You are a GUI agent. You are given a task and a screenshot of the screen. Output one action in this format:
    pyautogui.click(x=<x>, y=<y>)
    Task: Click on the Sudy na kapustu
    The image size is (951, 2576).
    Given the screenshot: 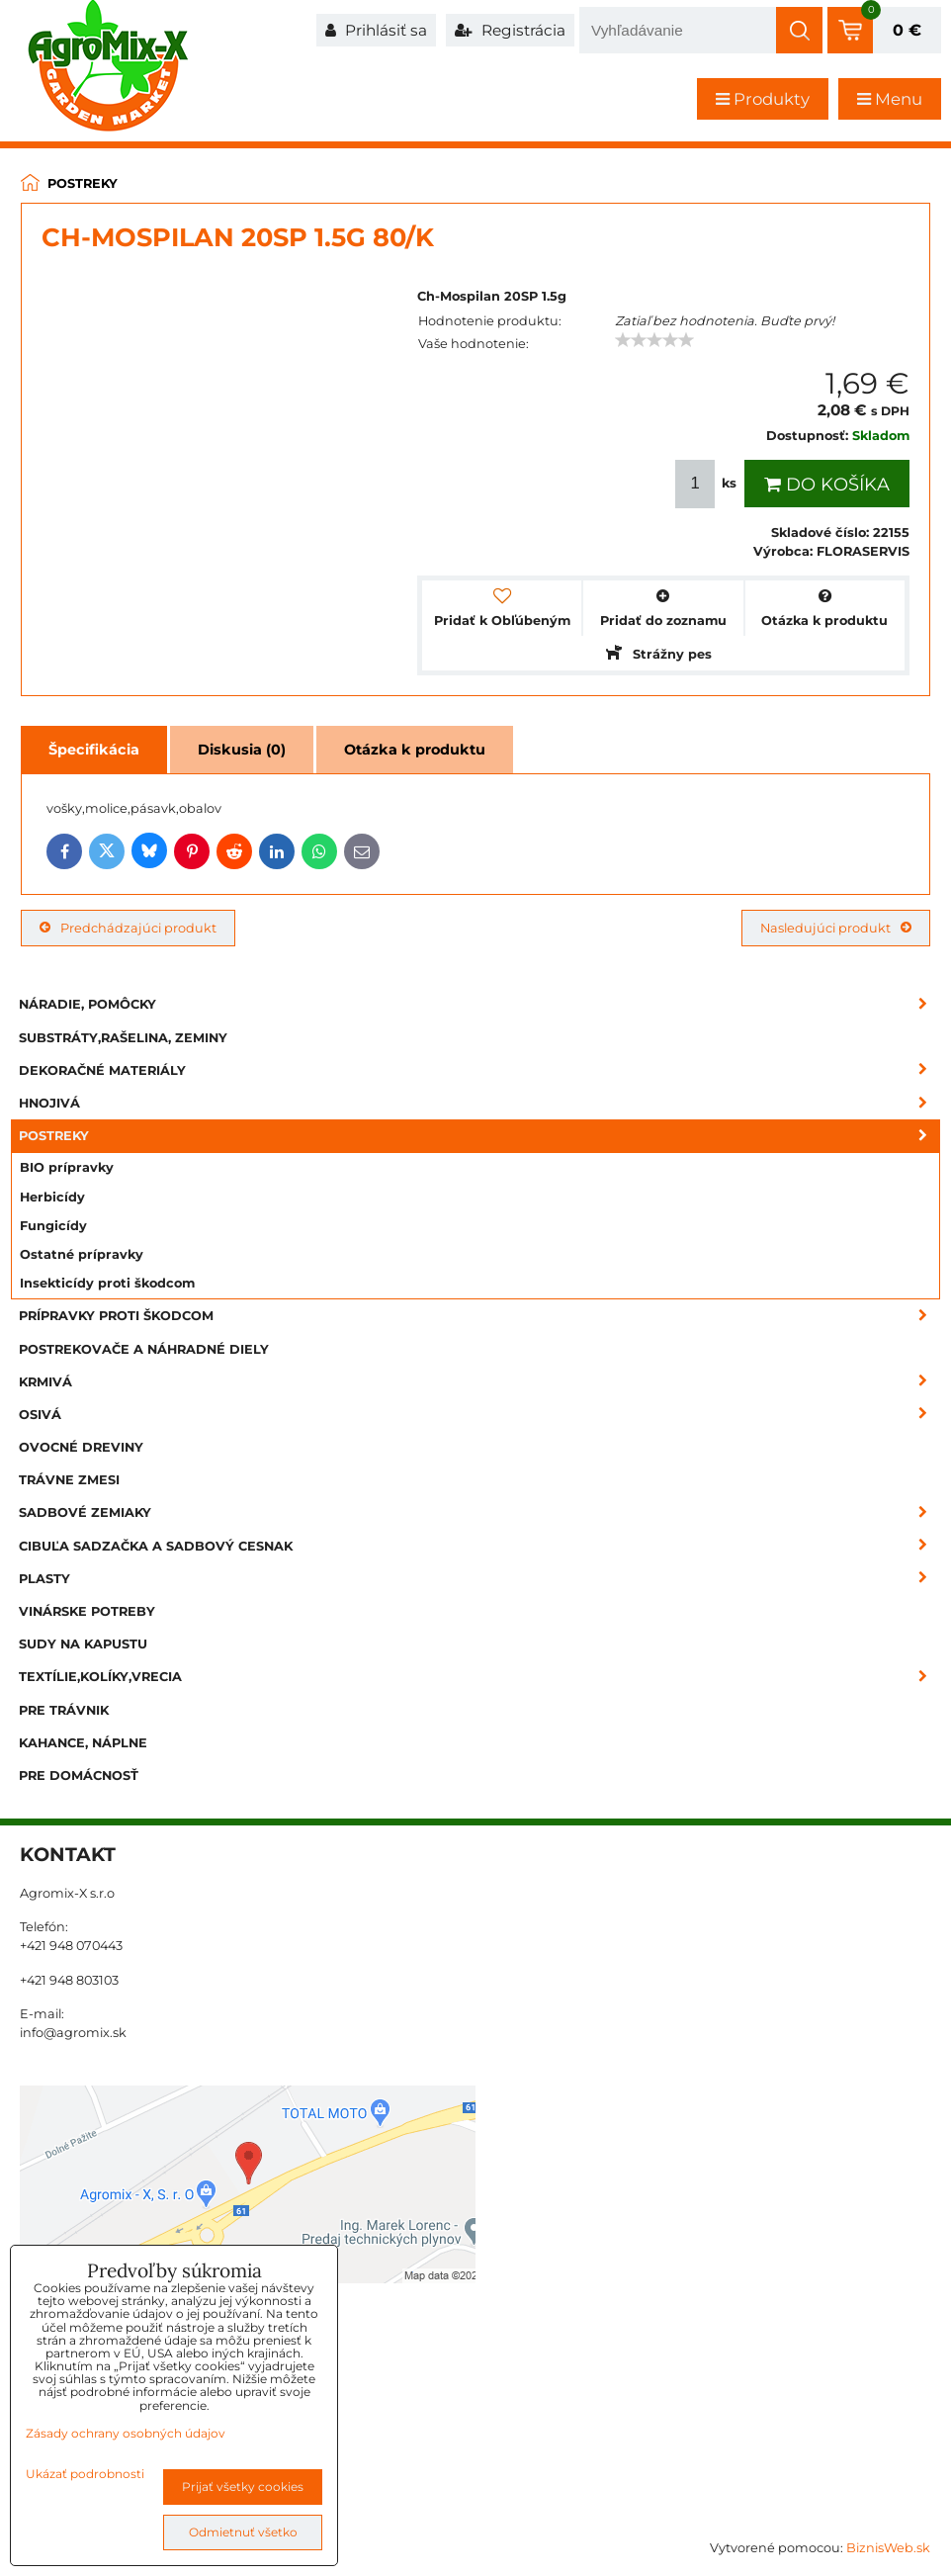 What is the action you would take?
    pyautogui.click(x=83, y=1644)
    